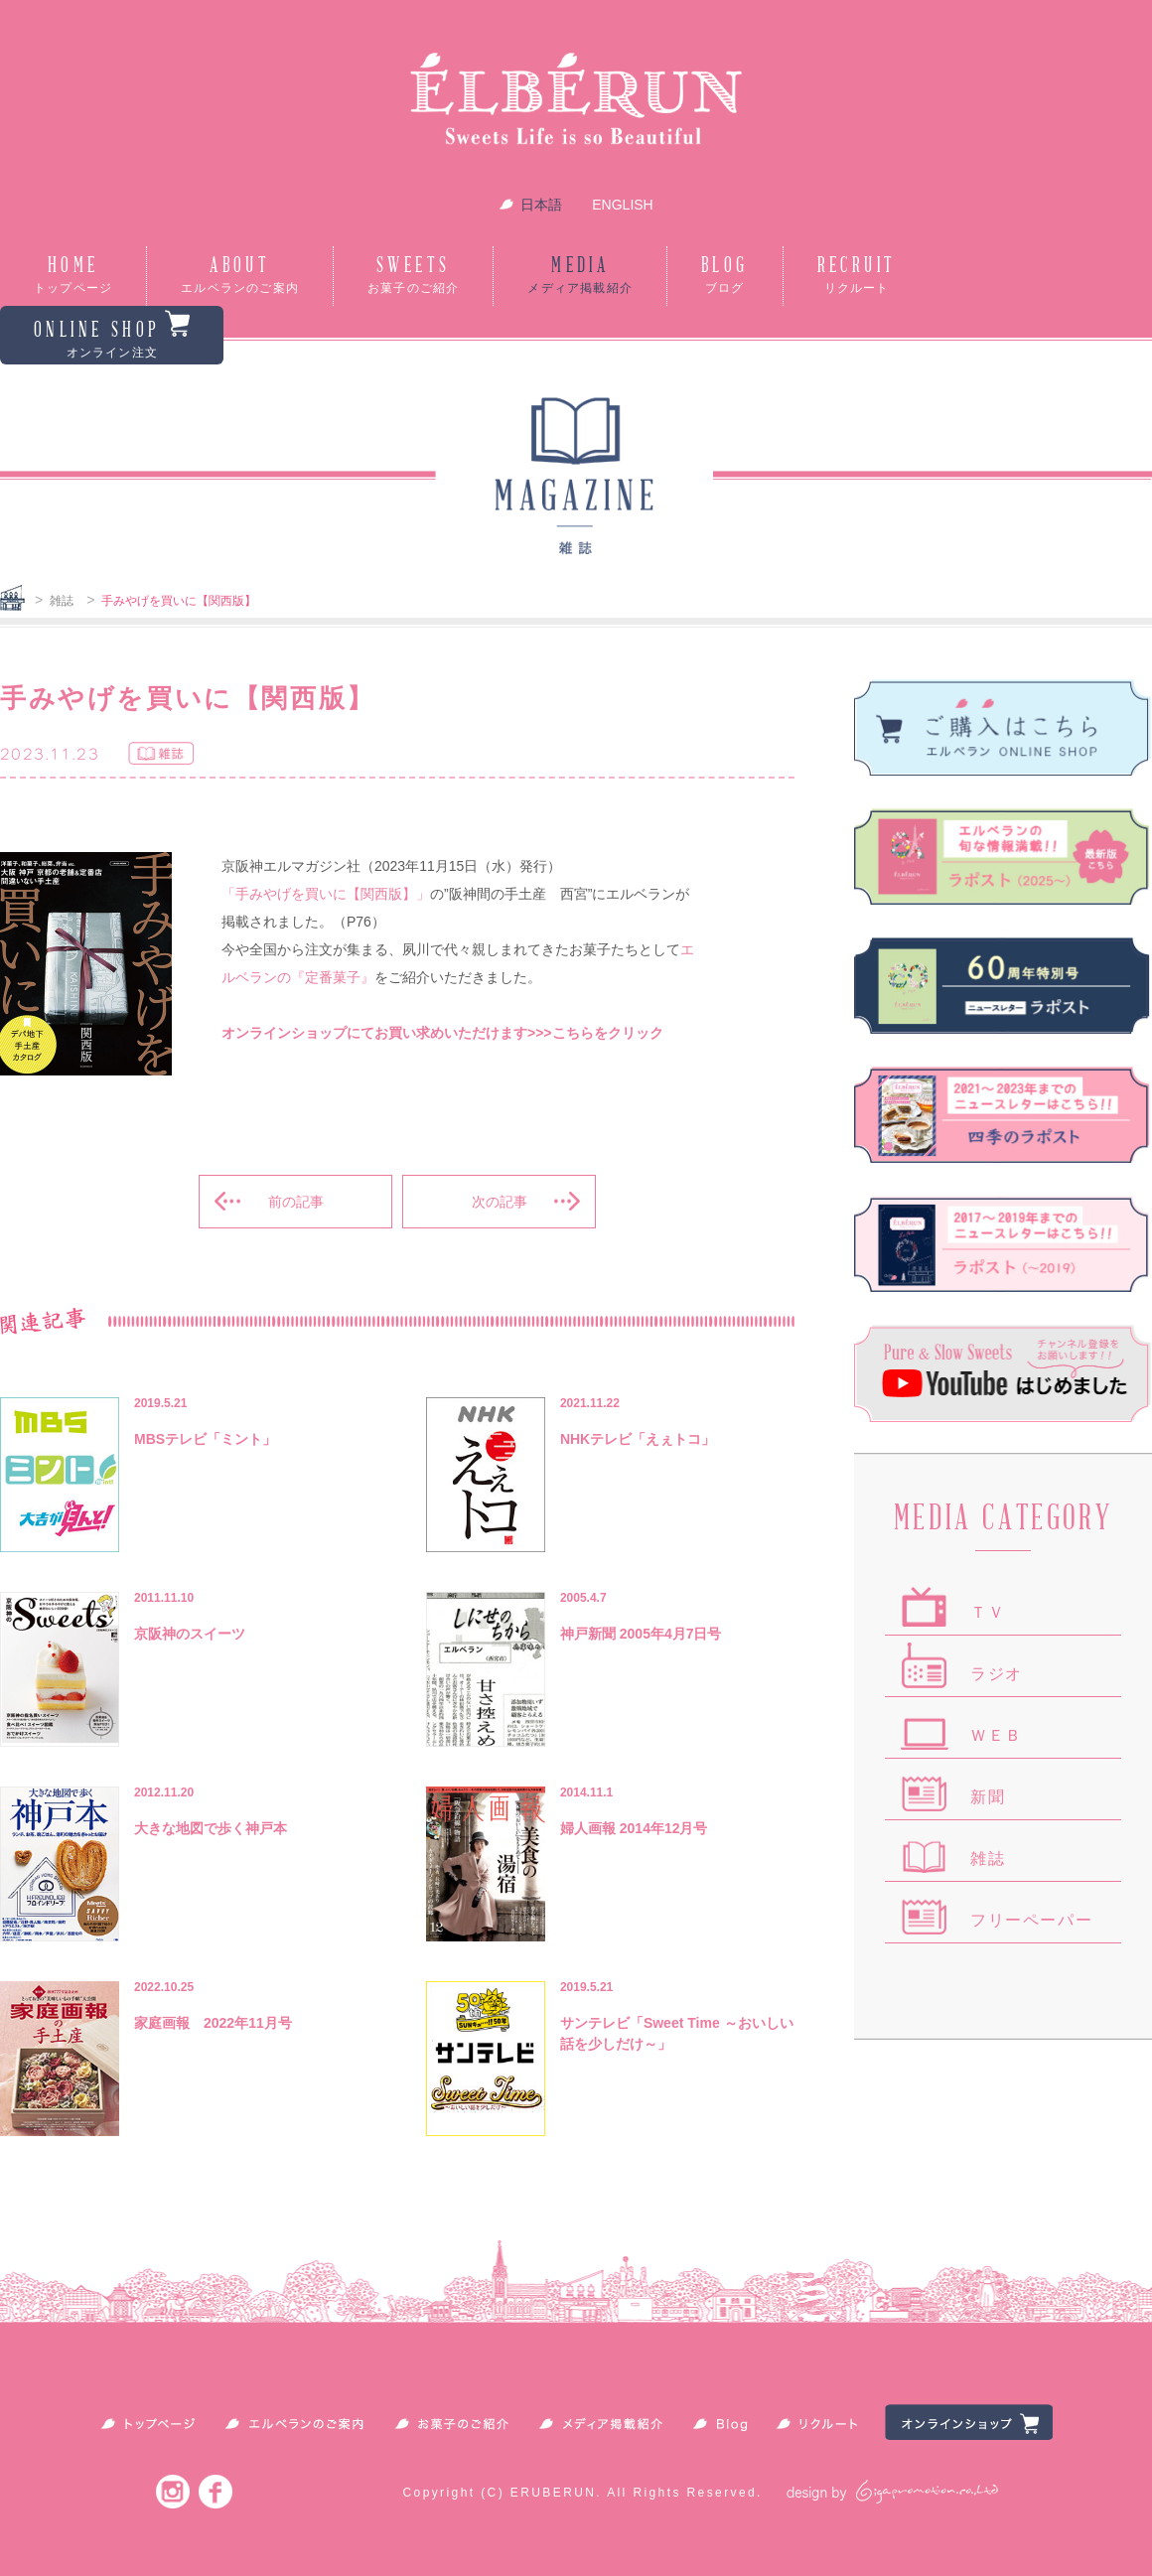  What do you see at coordinates (1031, 1920) in the screenshot?
I see `フリーペーパー` at bounding box center [1031, 1920].